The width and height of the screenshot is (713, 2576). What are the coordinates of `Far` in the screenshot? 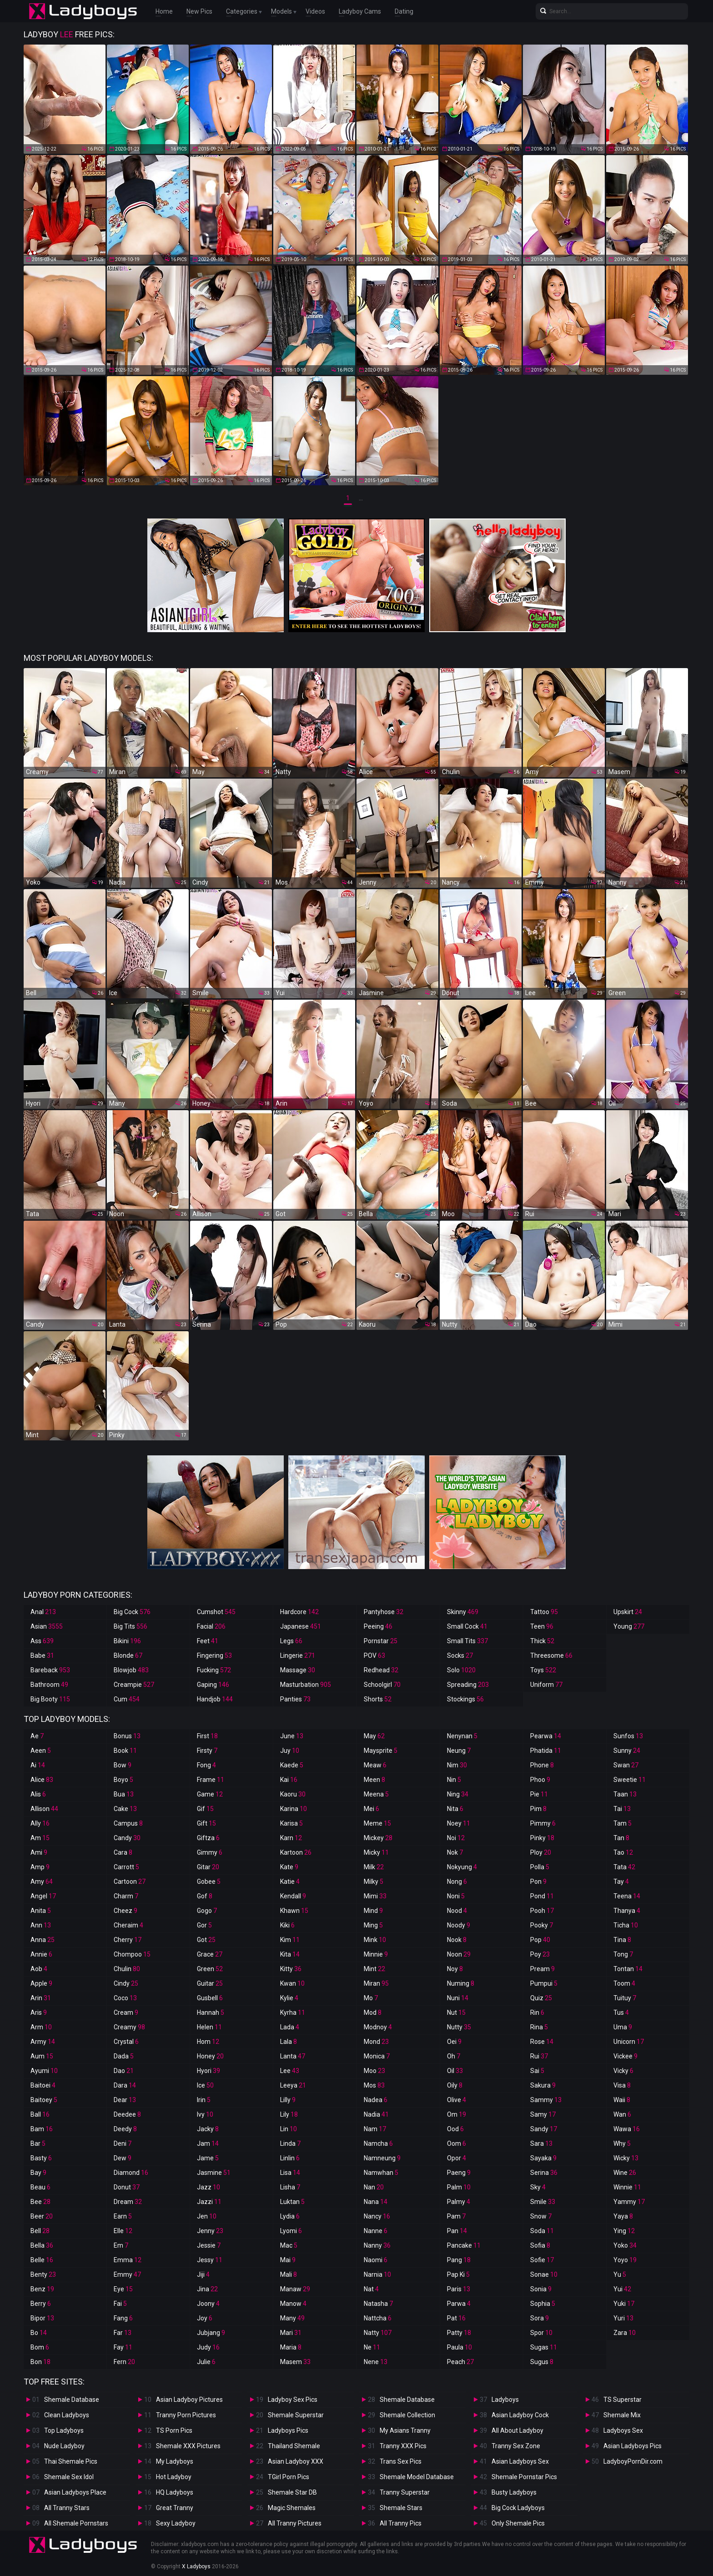 It's located at (122, 2332).